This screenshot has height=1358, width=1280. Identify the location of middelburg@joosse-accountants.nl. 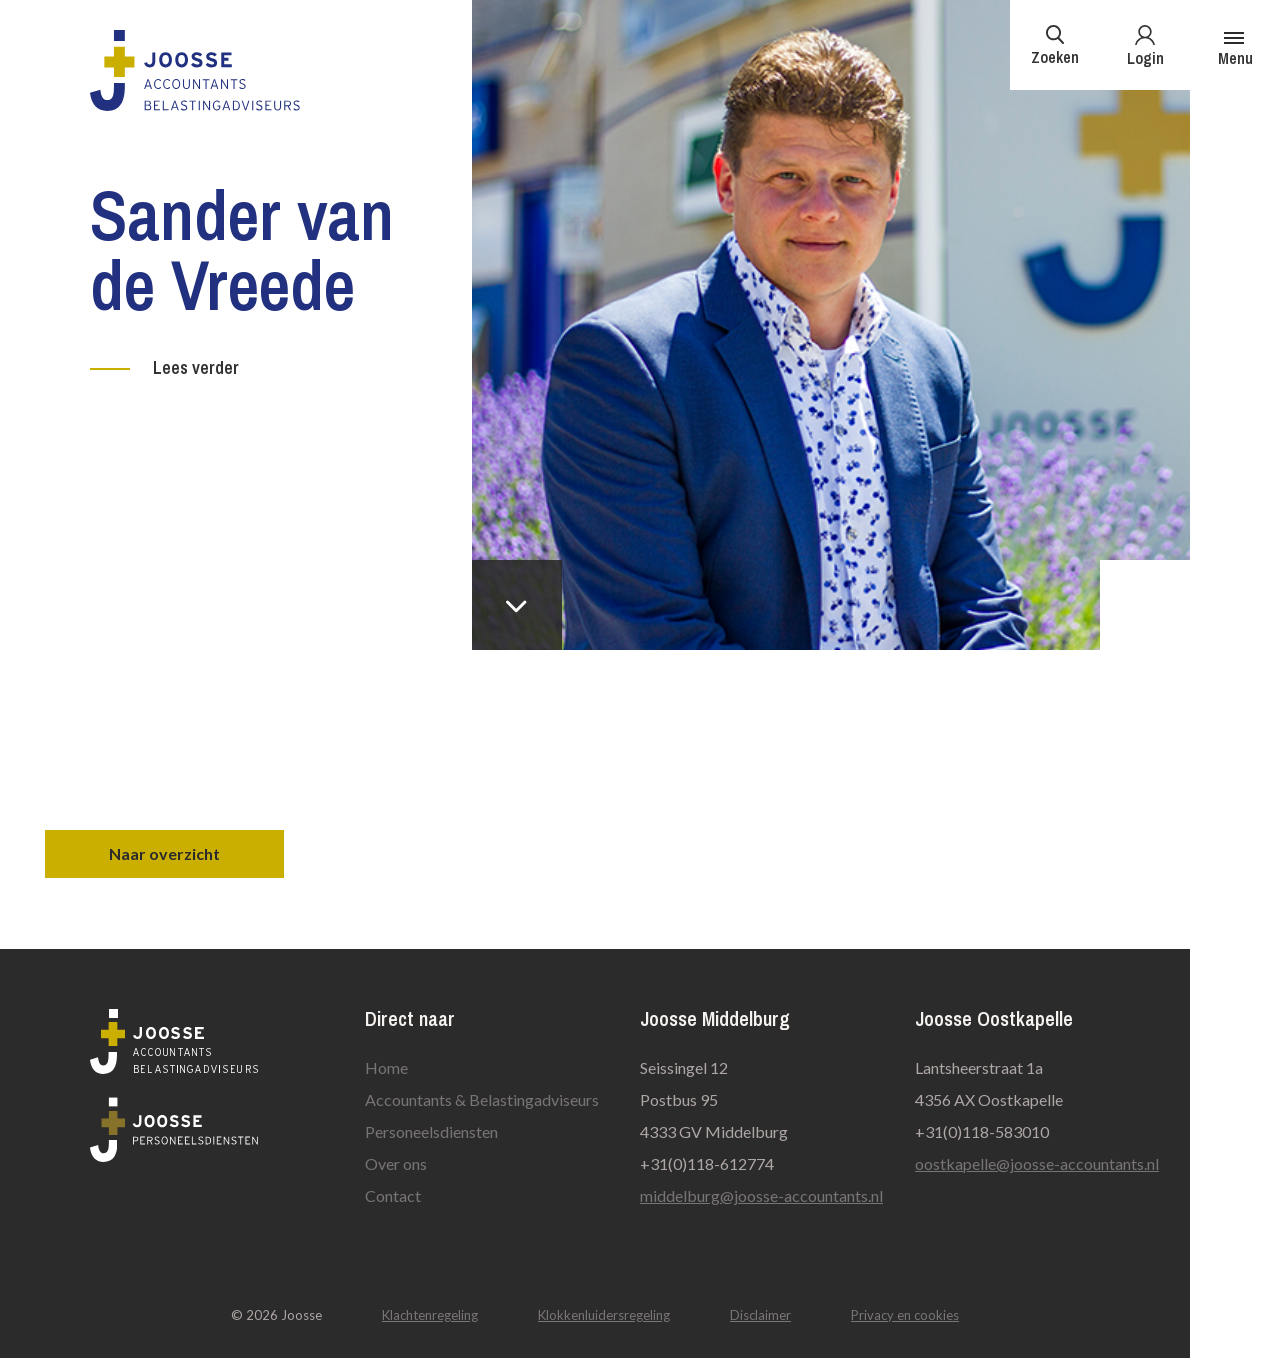
(761, 1195).